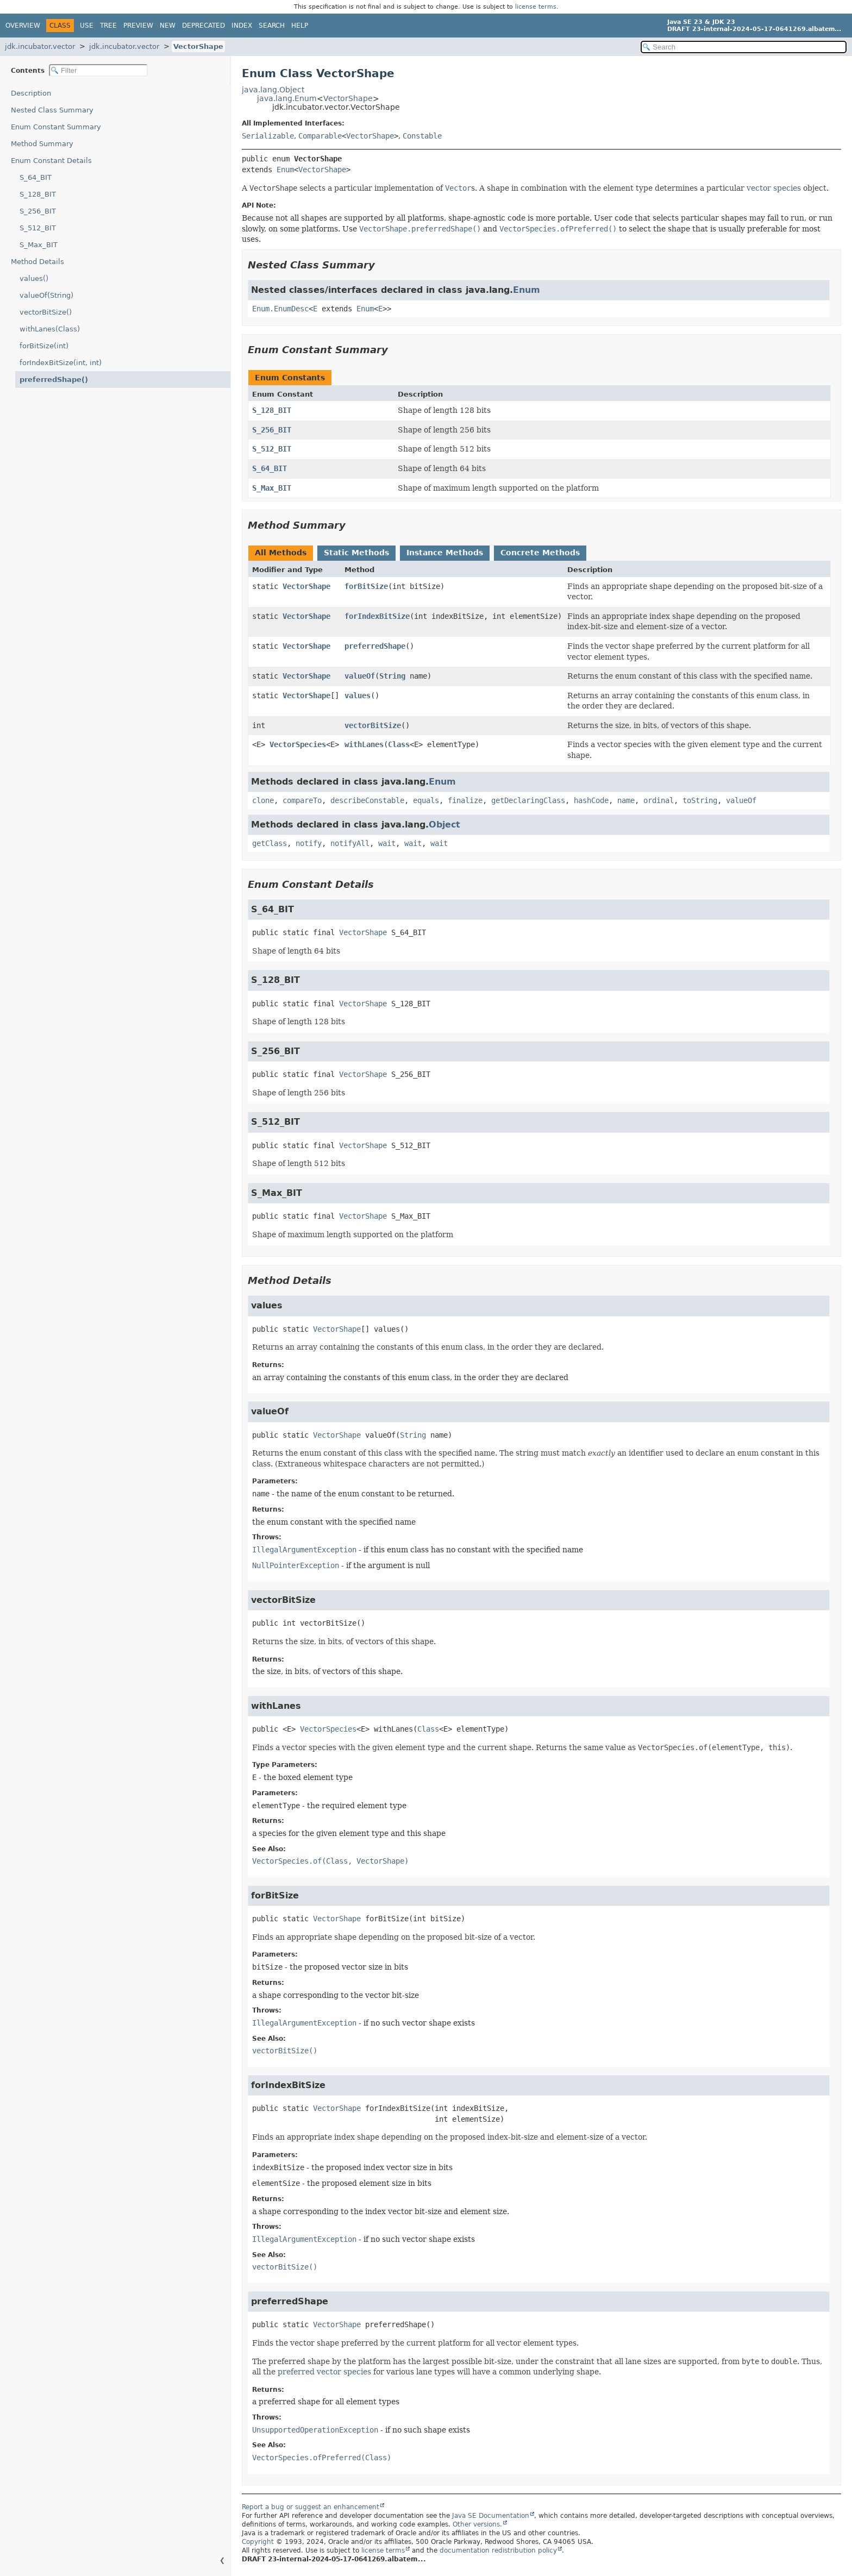  Describe the element at coordinates (34, 278) in the screenshot. I see `values()` at that location.